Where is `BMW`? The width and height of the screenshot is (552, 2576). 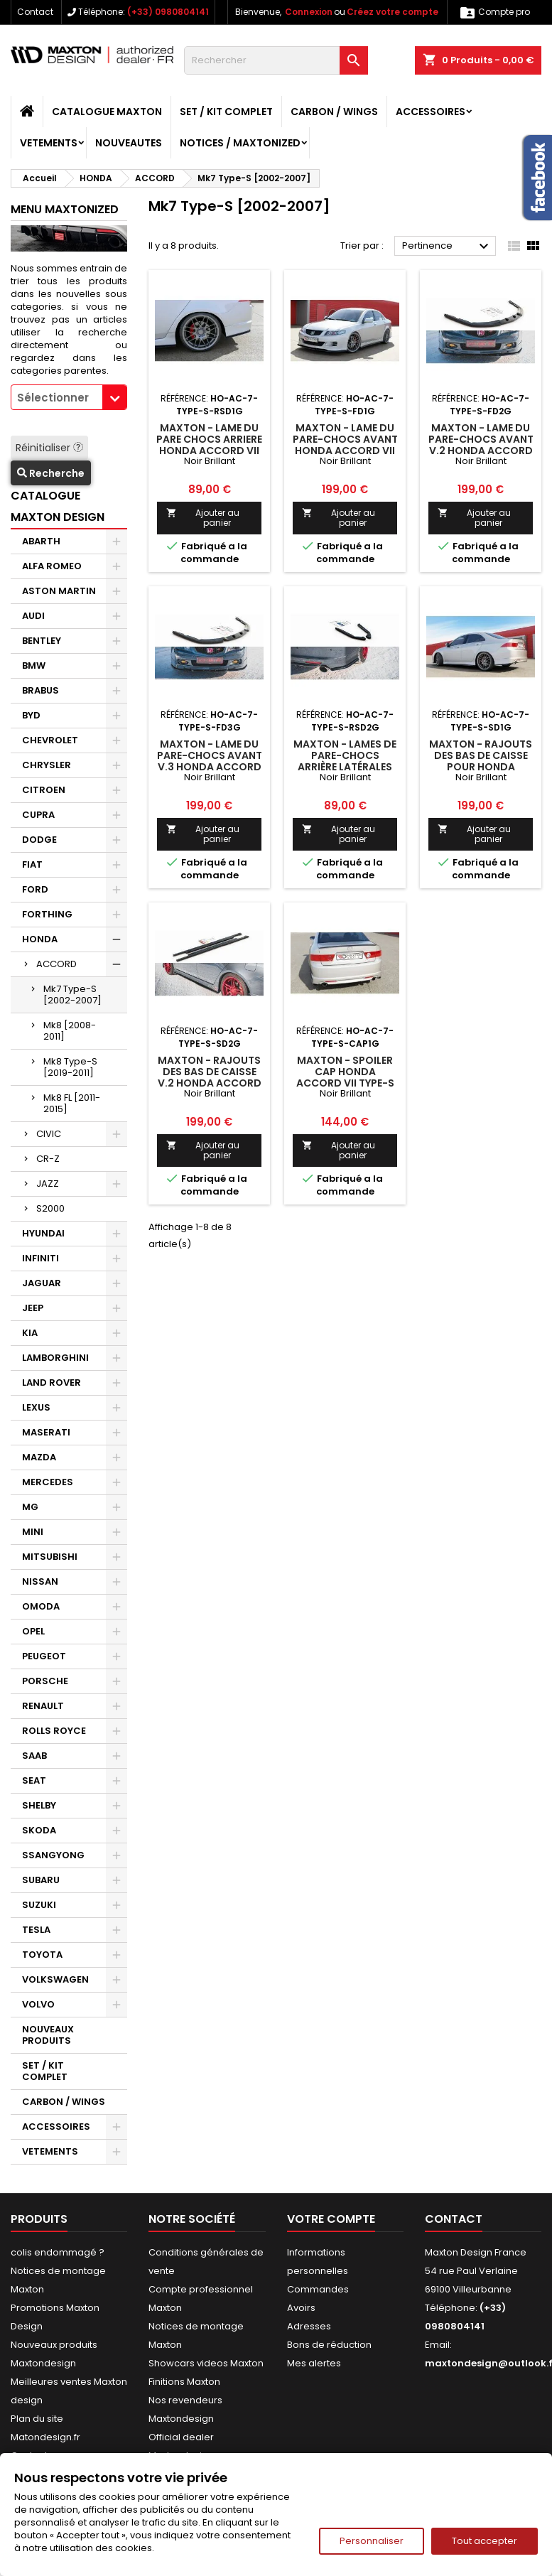 BMW is located at coordinates (33, 665).